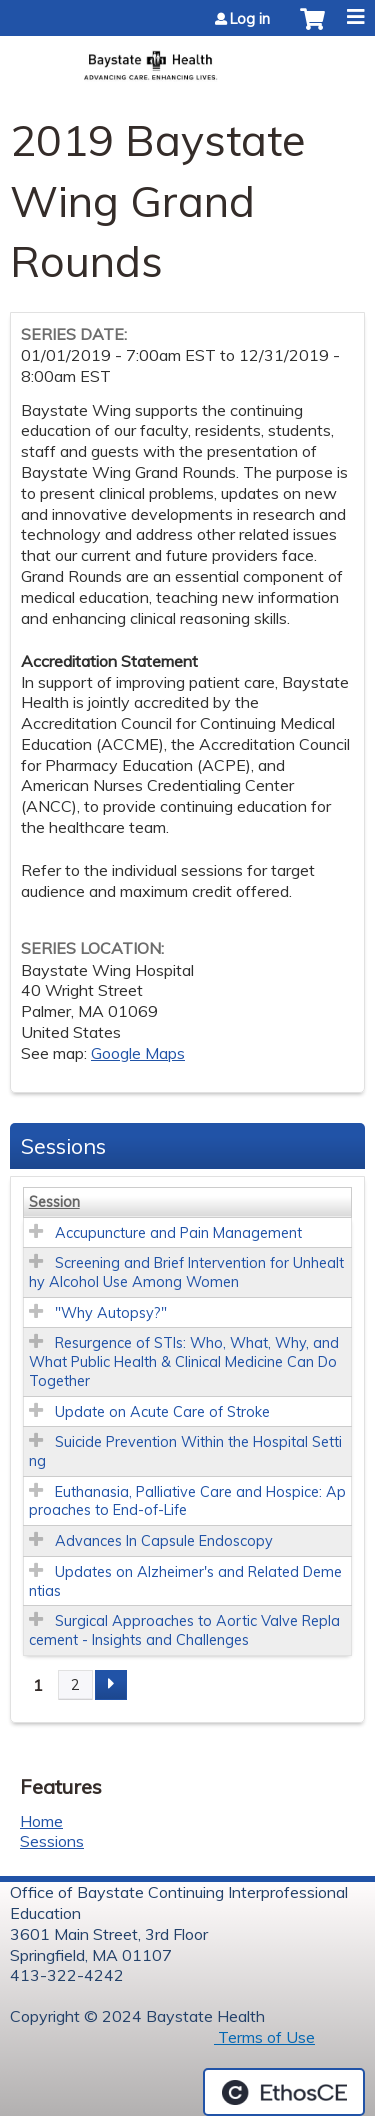 This screenshot has width=375, height=2116. What do you see at coordinates (186, 1272) in the screenshot?
I see `Screening and Brief Intervention for Unhealthy Alcohol Use Among Women` at bounding box center [186, 1272].